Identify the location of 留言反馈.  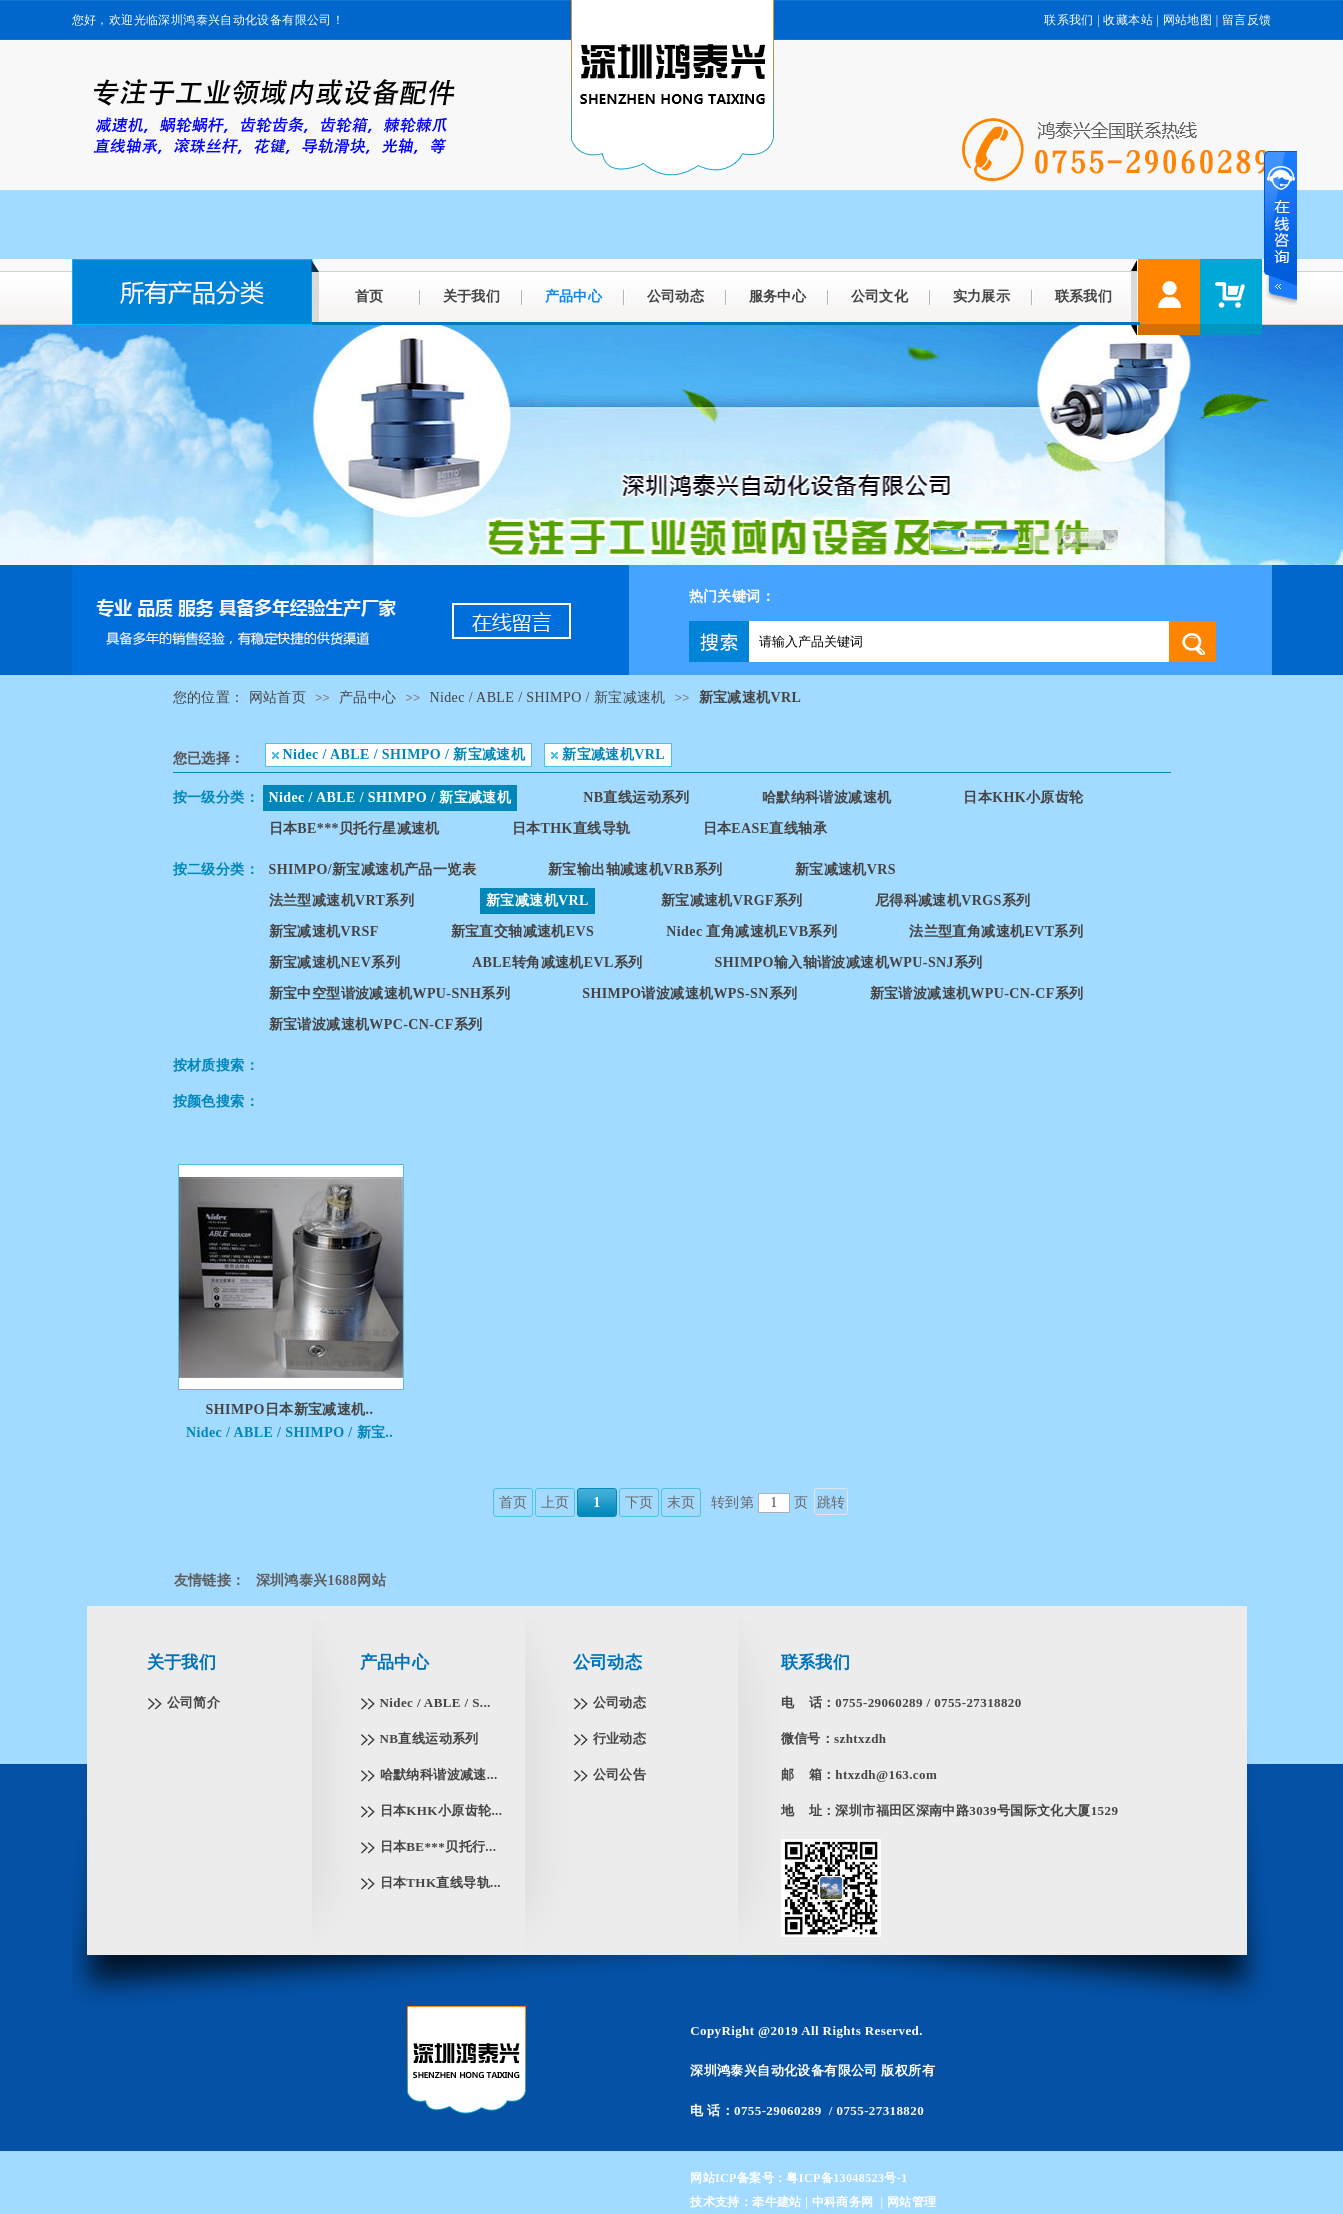
(1247, 20).